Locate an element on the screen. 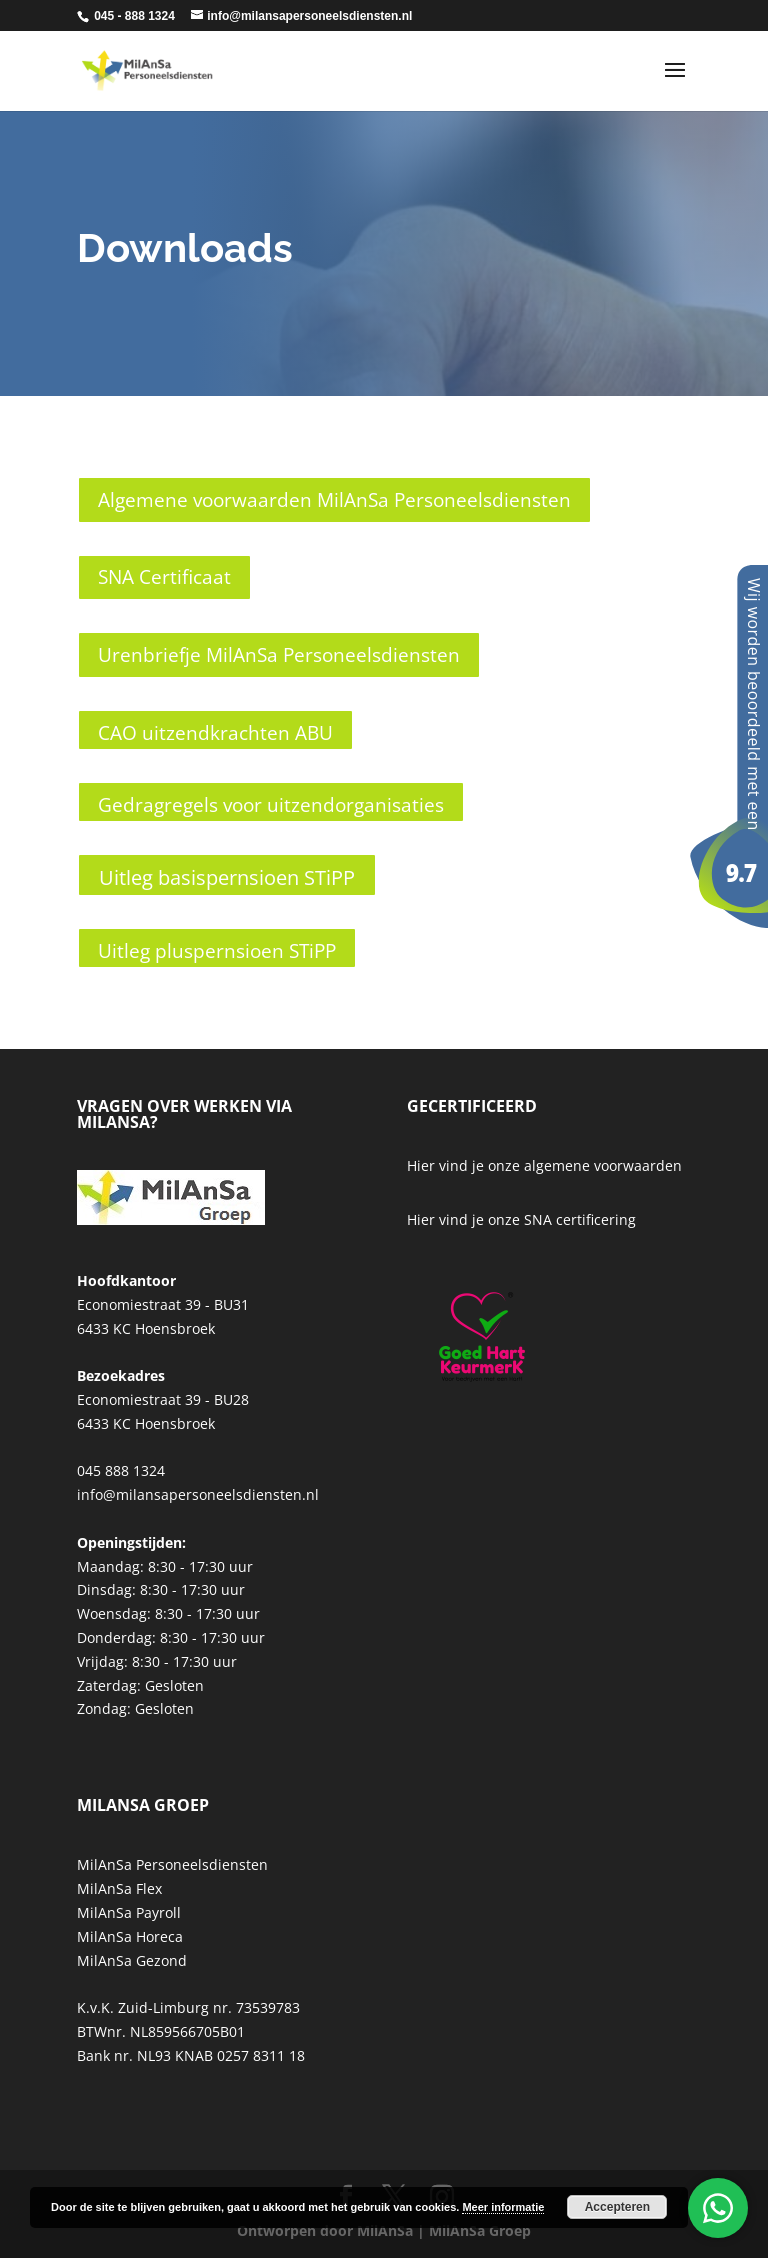 The image size is (768, 2258). MilAnSa Payroll is located at coordinates (129, 1912).